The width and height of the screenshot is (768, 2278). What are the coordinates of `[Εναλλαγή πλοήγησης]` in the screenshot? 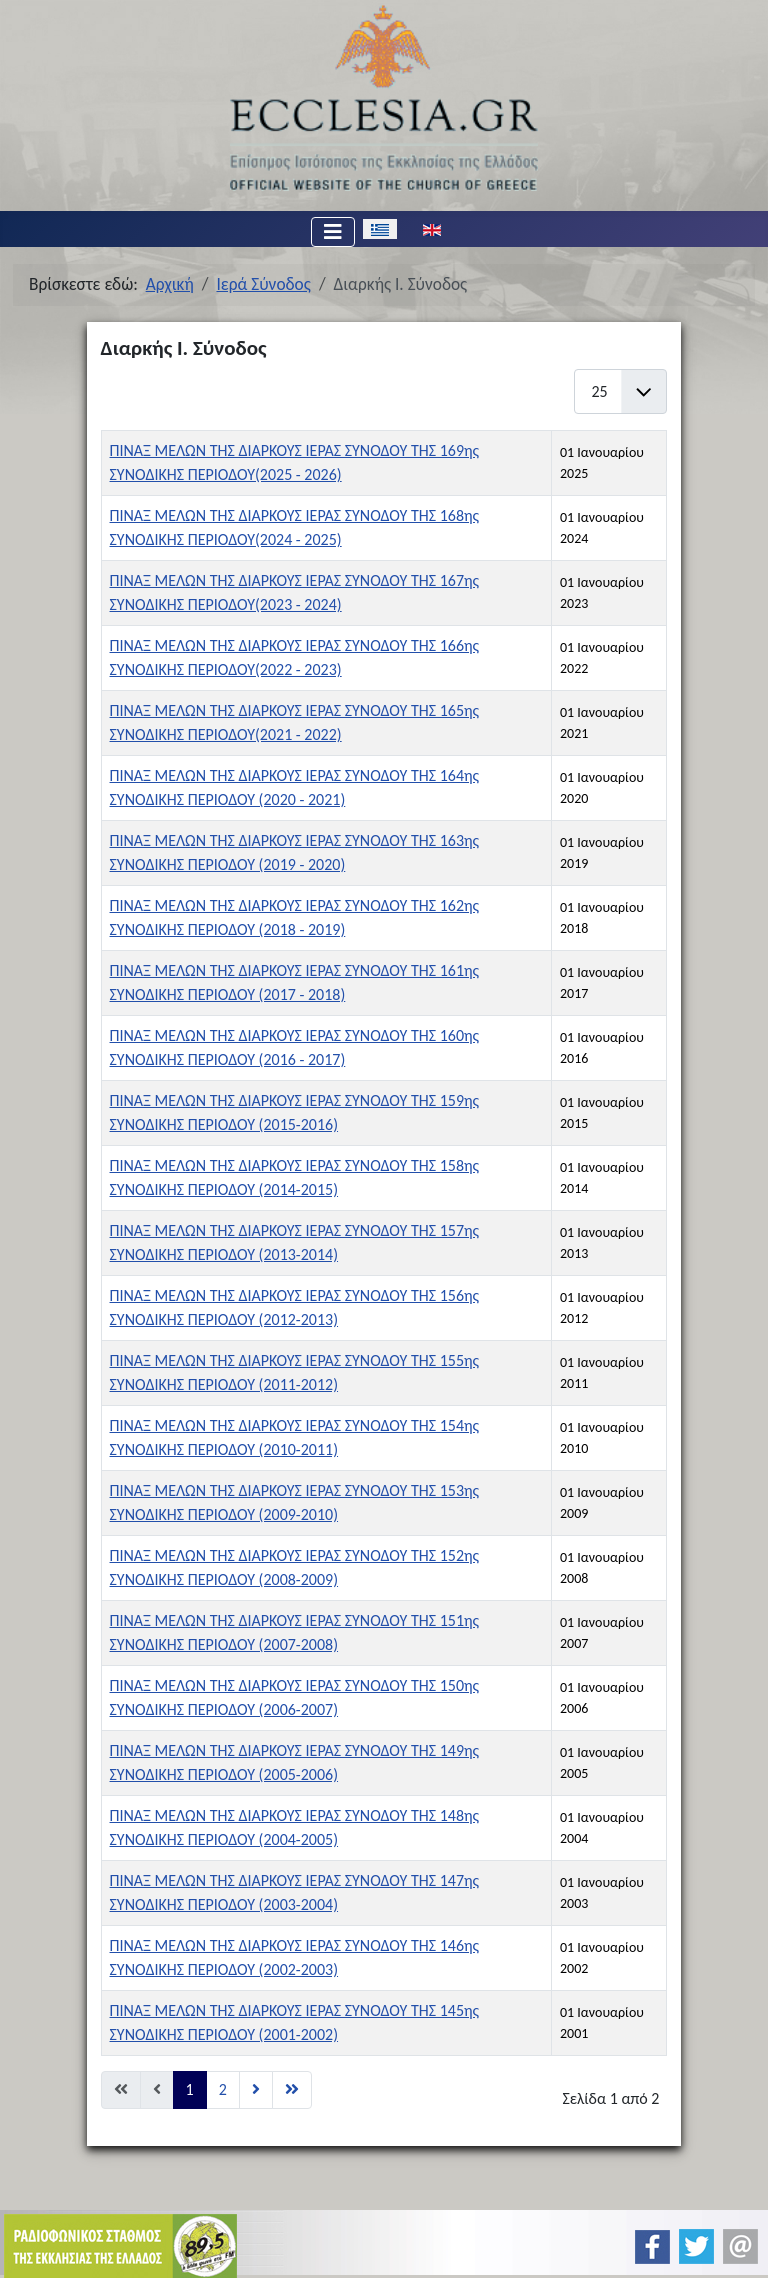 It's located at (333, 232).